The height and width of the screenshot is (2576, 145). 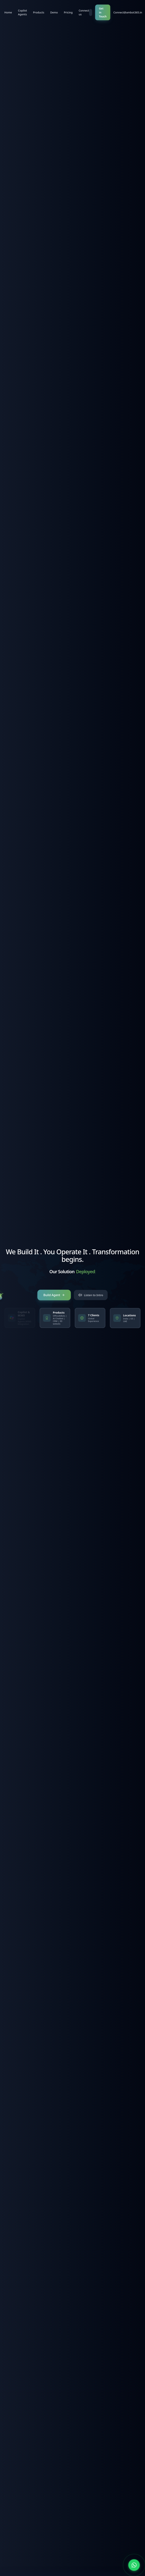 I want to click on Connect@ambot365.in, so click(x=127, y=12).